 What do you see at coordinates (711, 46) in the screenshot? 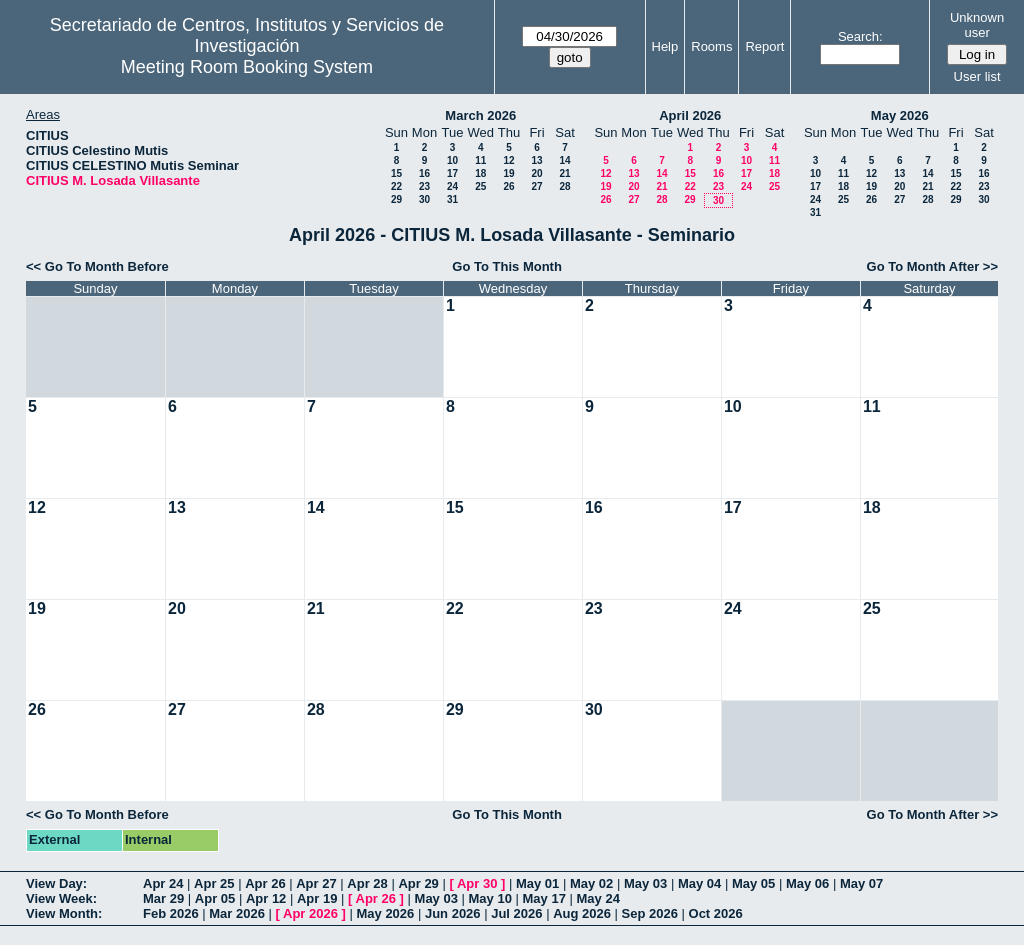
I see `Rooms` at bounding box center [711, 46].